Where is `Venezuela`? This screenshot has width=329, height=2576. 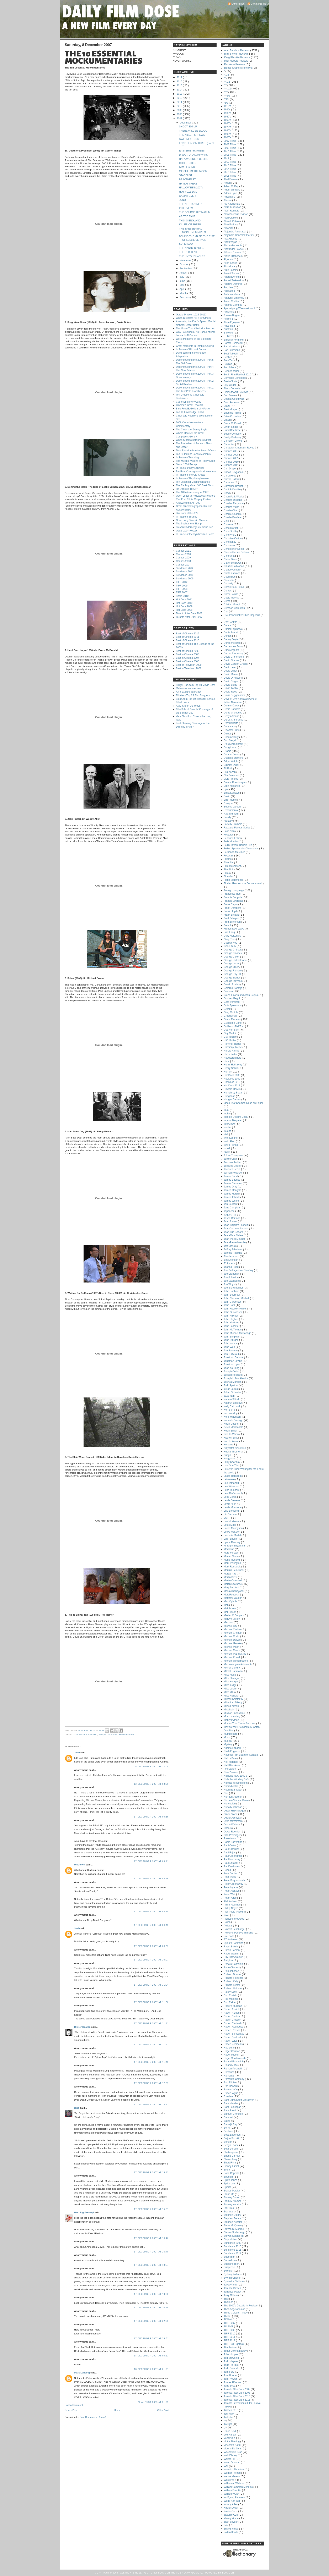
Venezuela is located at coordinates (230, 2438).